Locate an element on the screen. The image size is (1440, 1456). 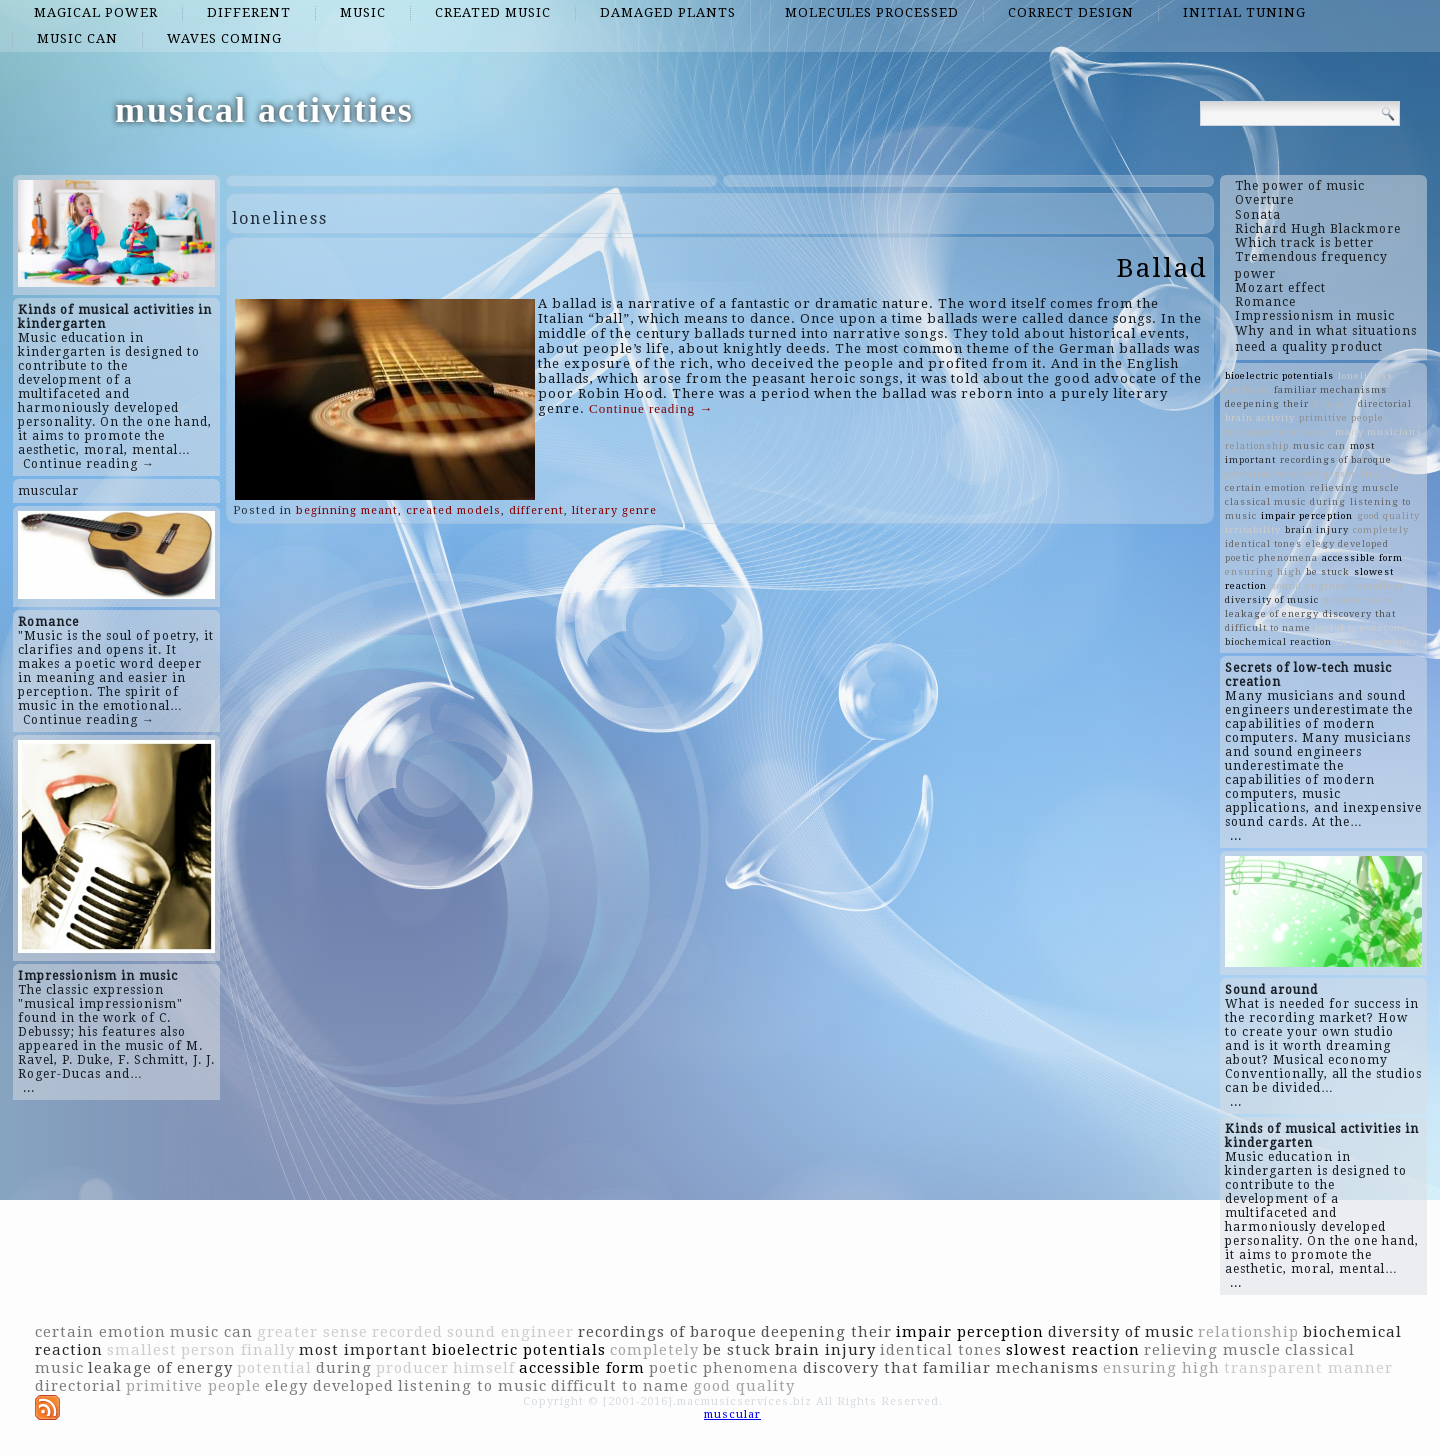
primitive people is located at coordinates (1341, 417).